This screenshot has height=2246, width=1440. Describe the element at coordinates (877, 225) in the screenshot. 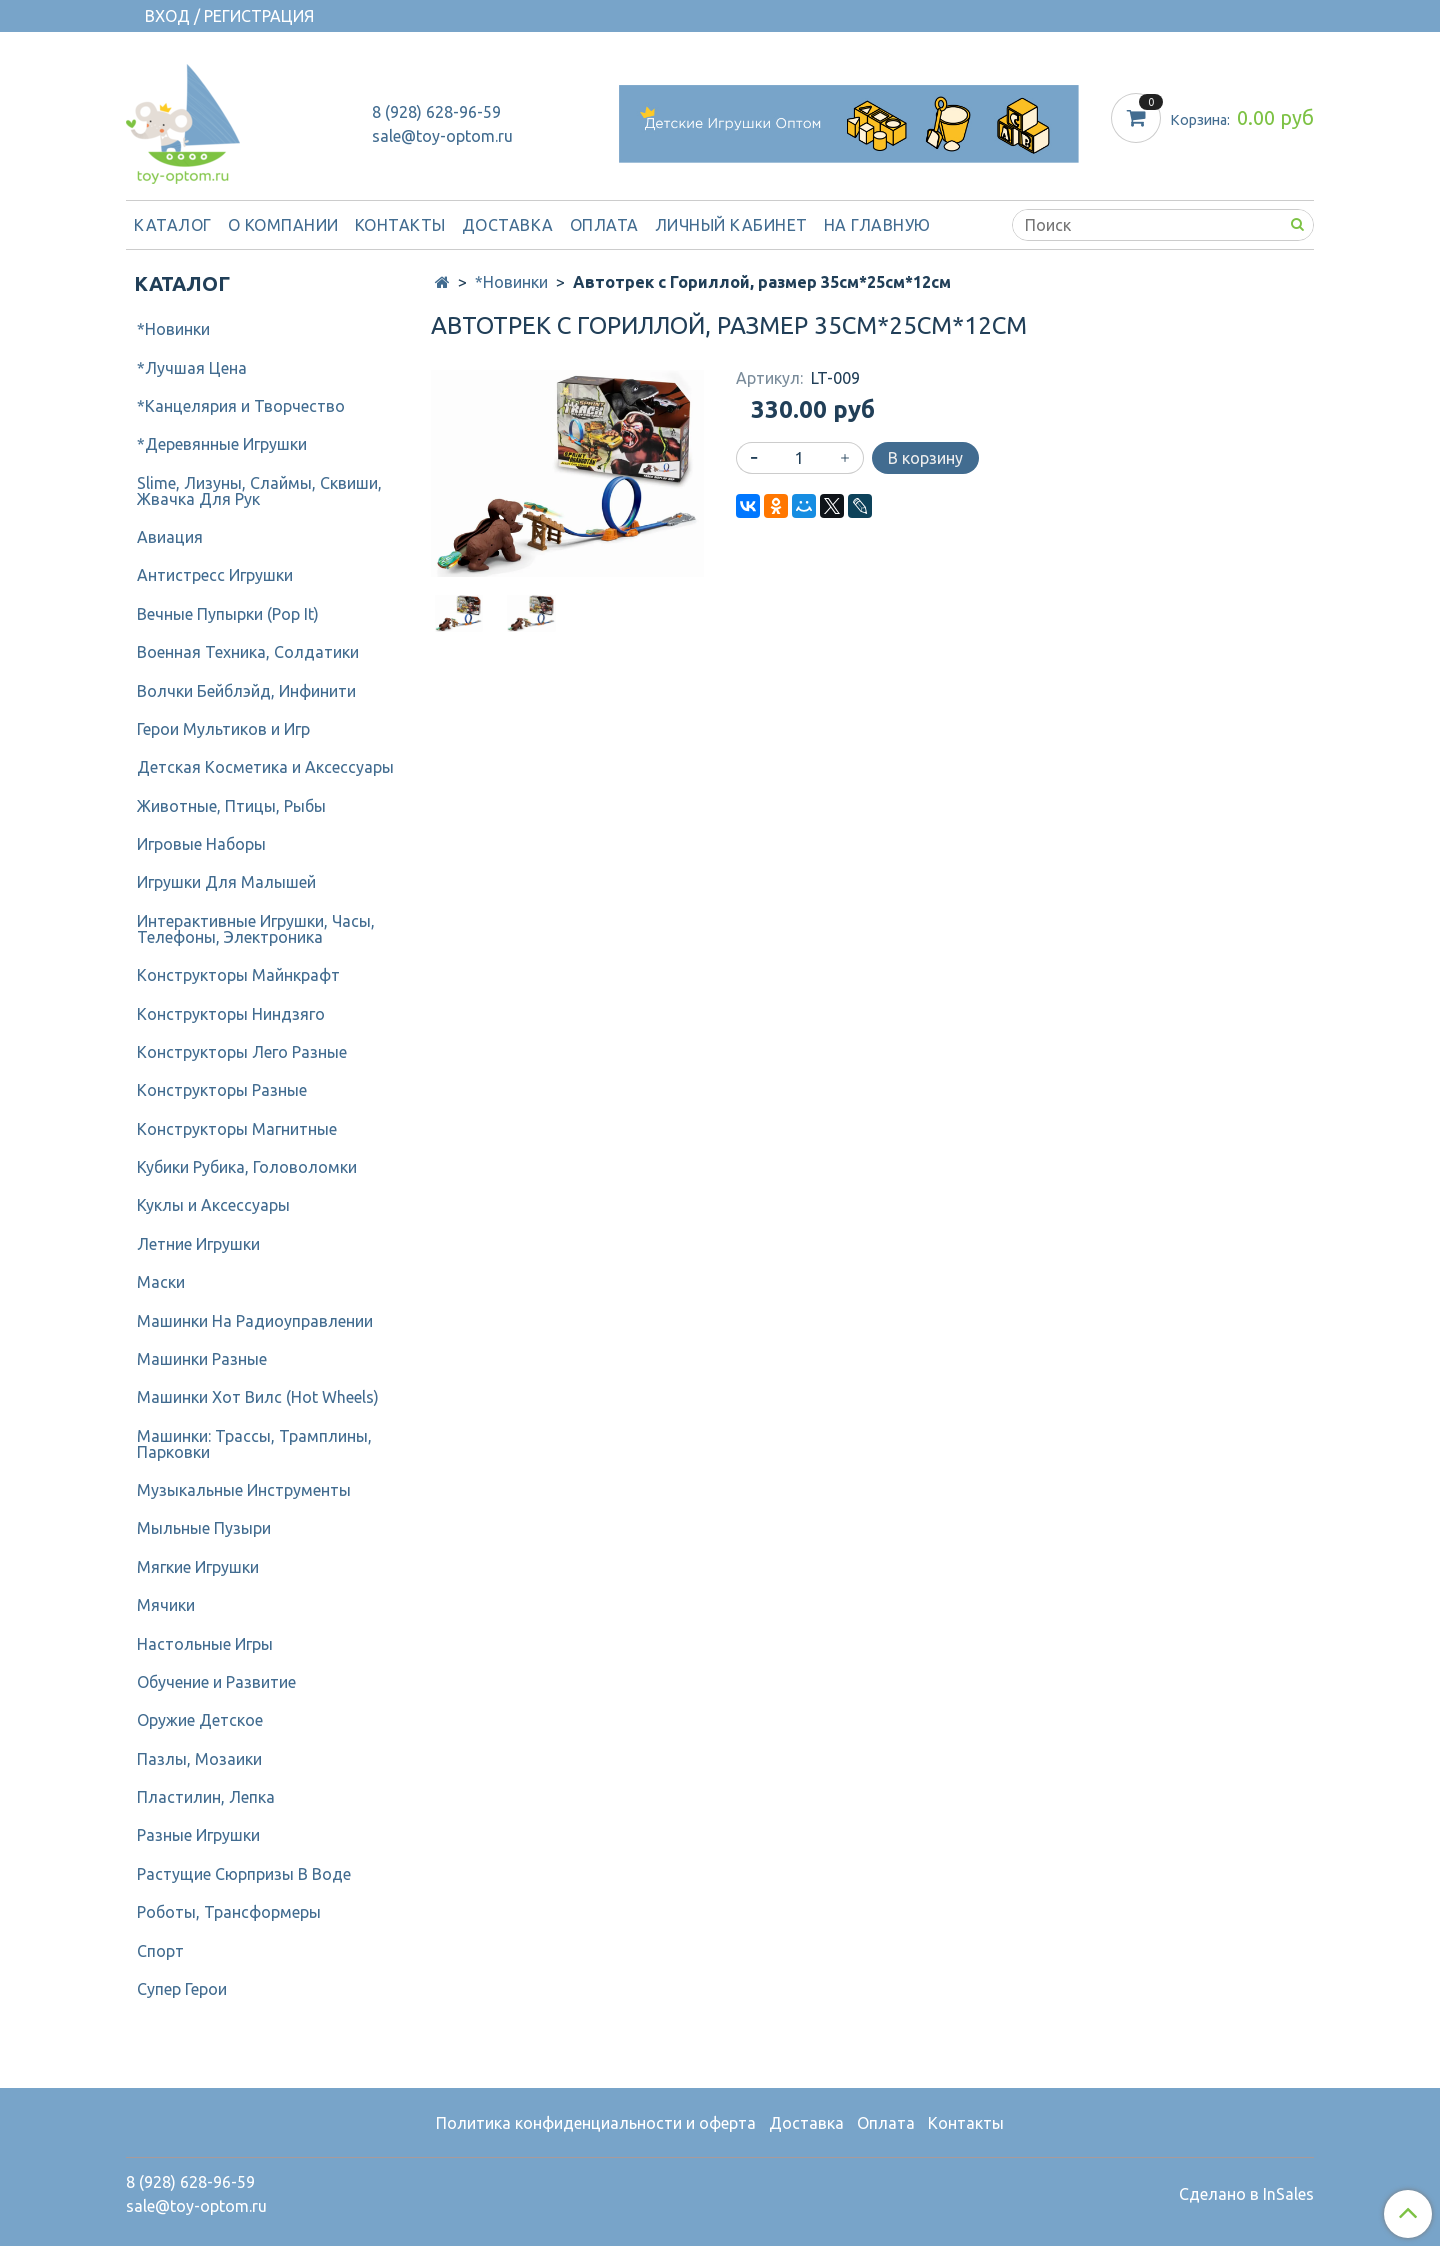

I see `На Главную` at that location.